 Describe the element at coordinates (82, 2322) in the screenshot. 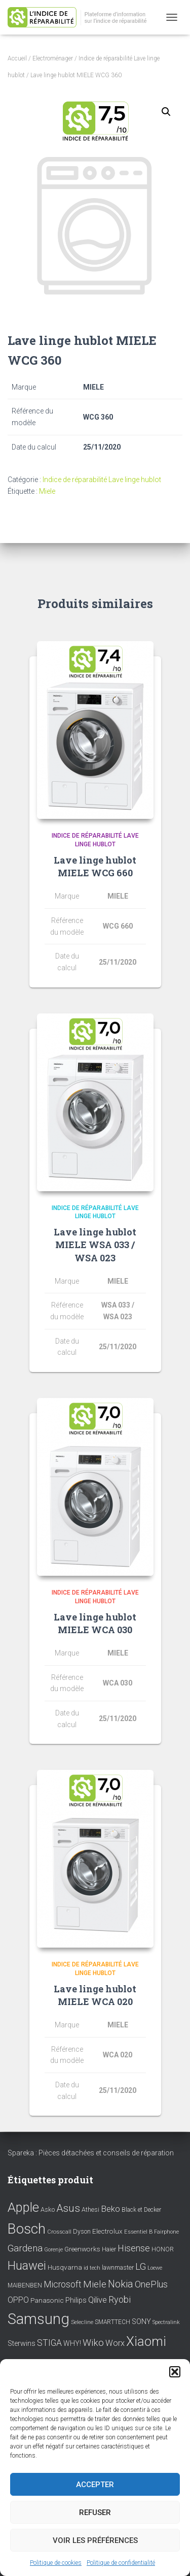

I see `Selecline [Selecline (7 éléments)]` at that location.